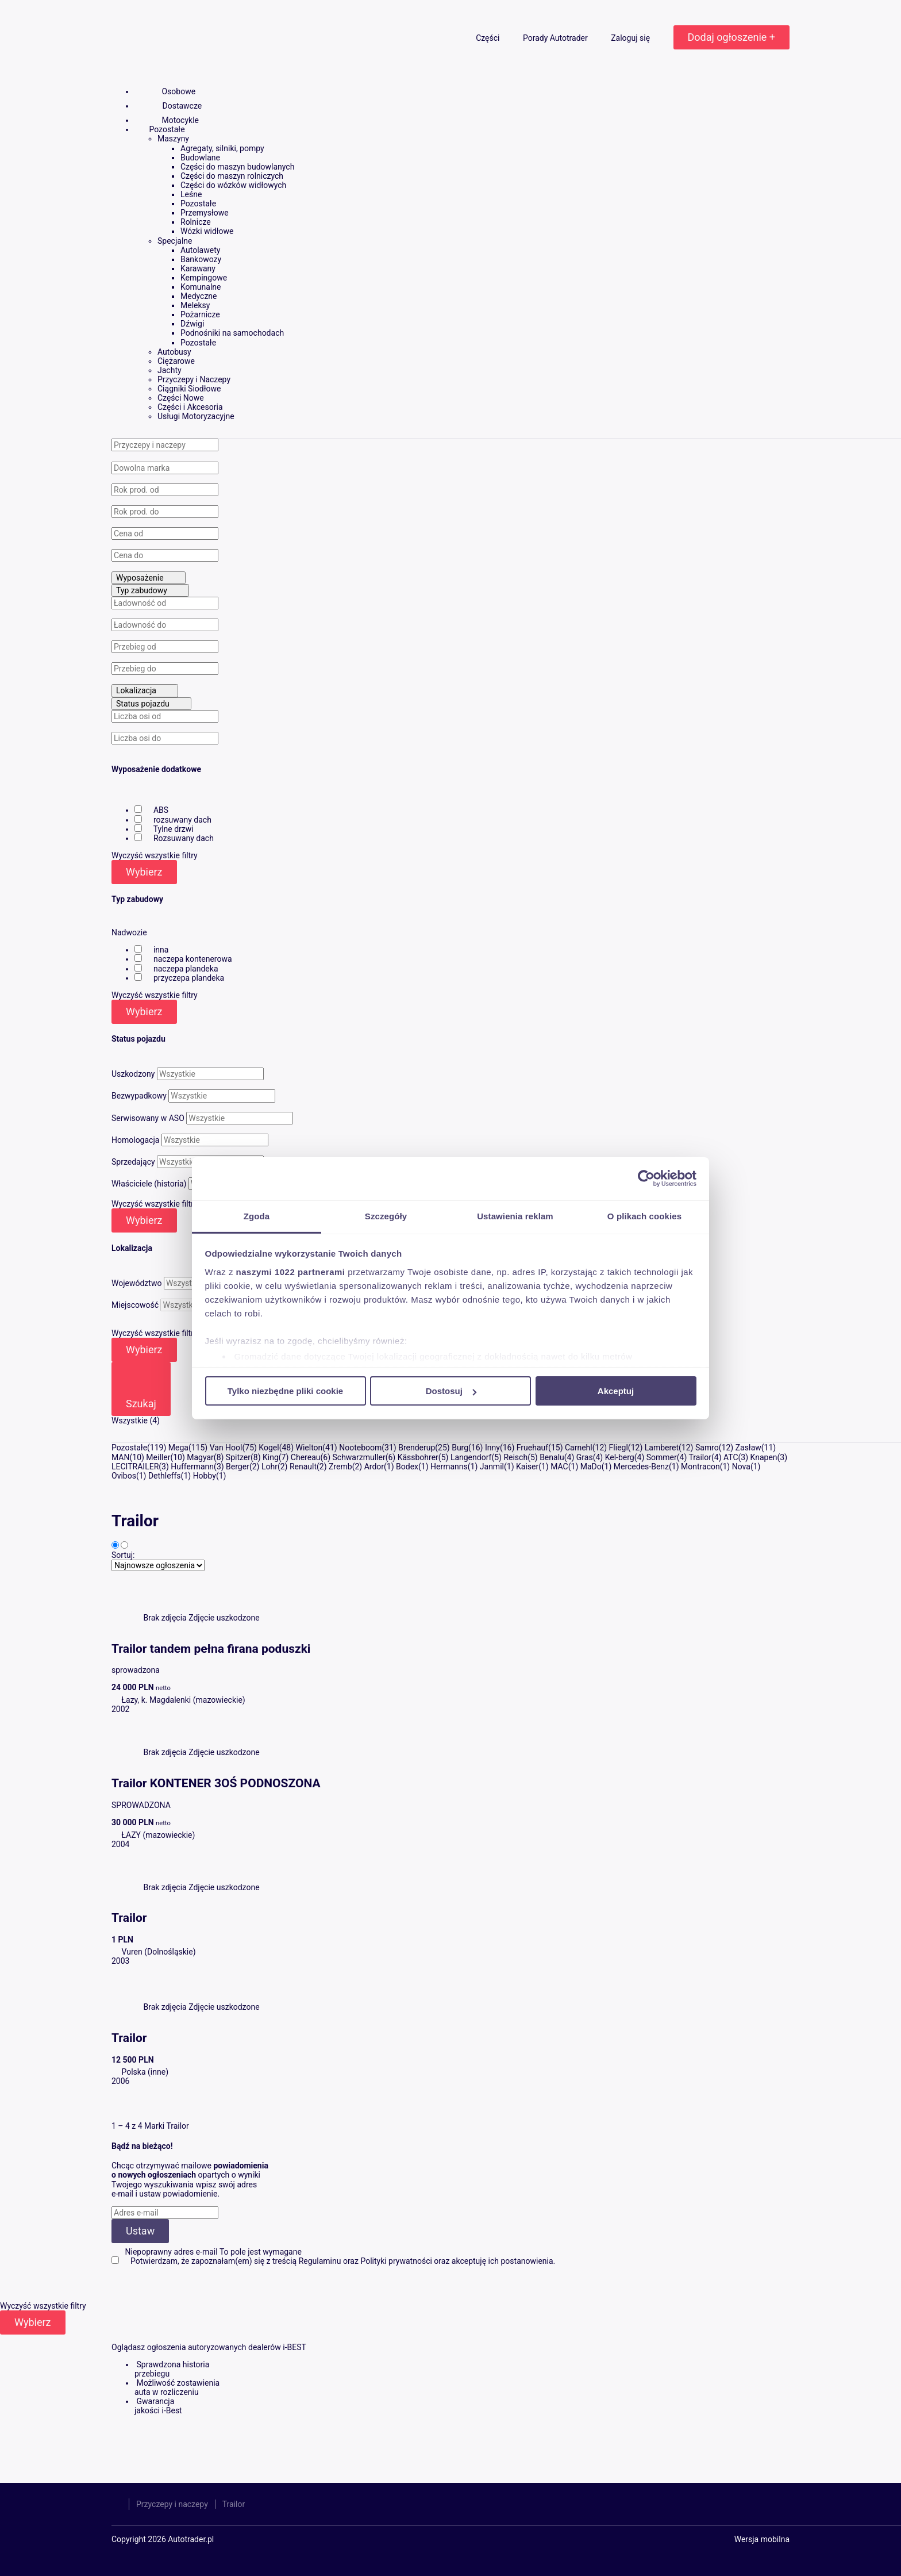  What do you see at coordinates (619, 1457) in the screenshot?
I see `Kel-berg` at bounding box center [619, 1457].